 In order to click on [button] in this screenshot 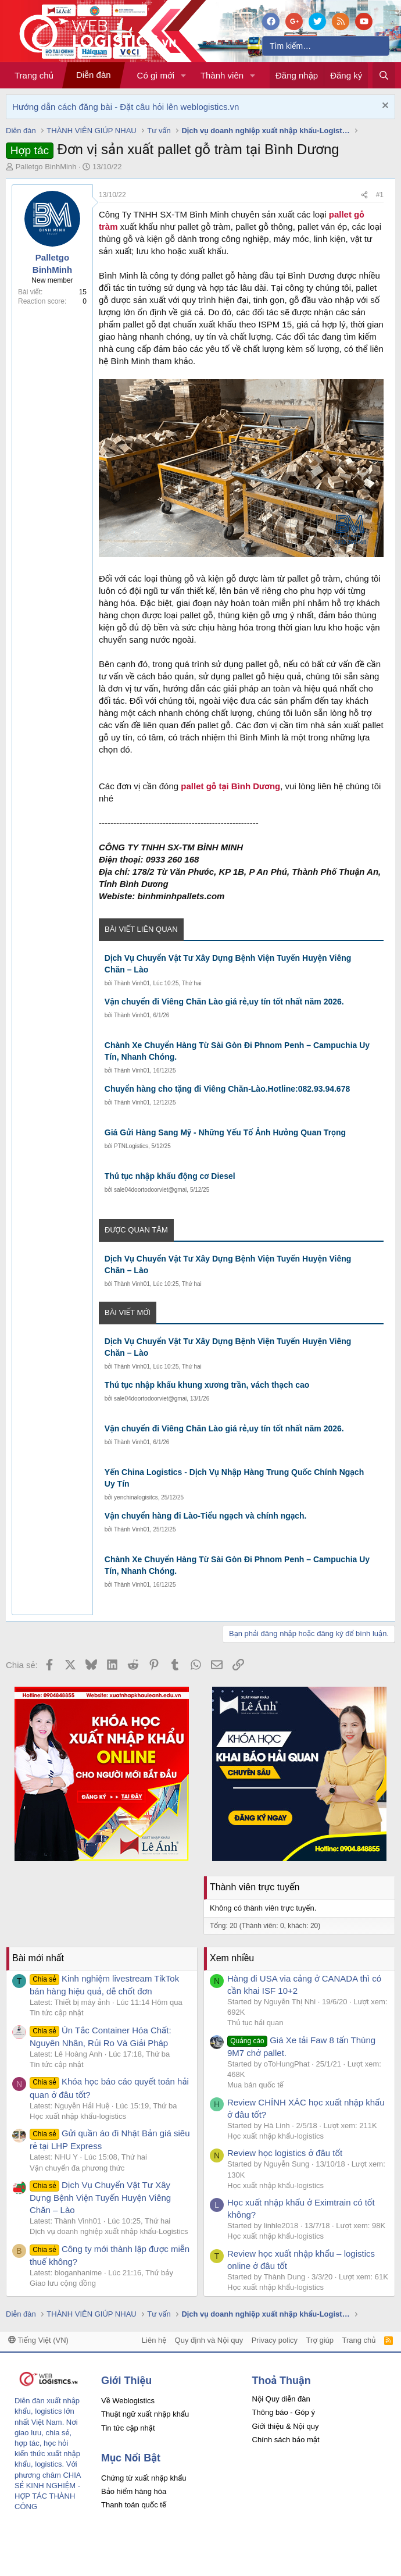, I will do `click(184, 75)`.